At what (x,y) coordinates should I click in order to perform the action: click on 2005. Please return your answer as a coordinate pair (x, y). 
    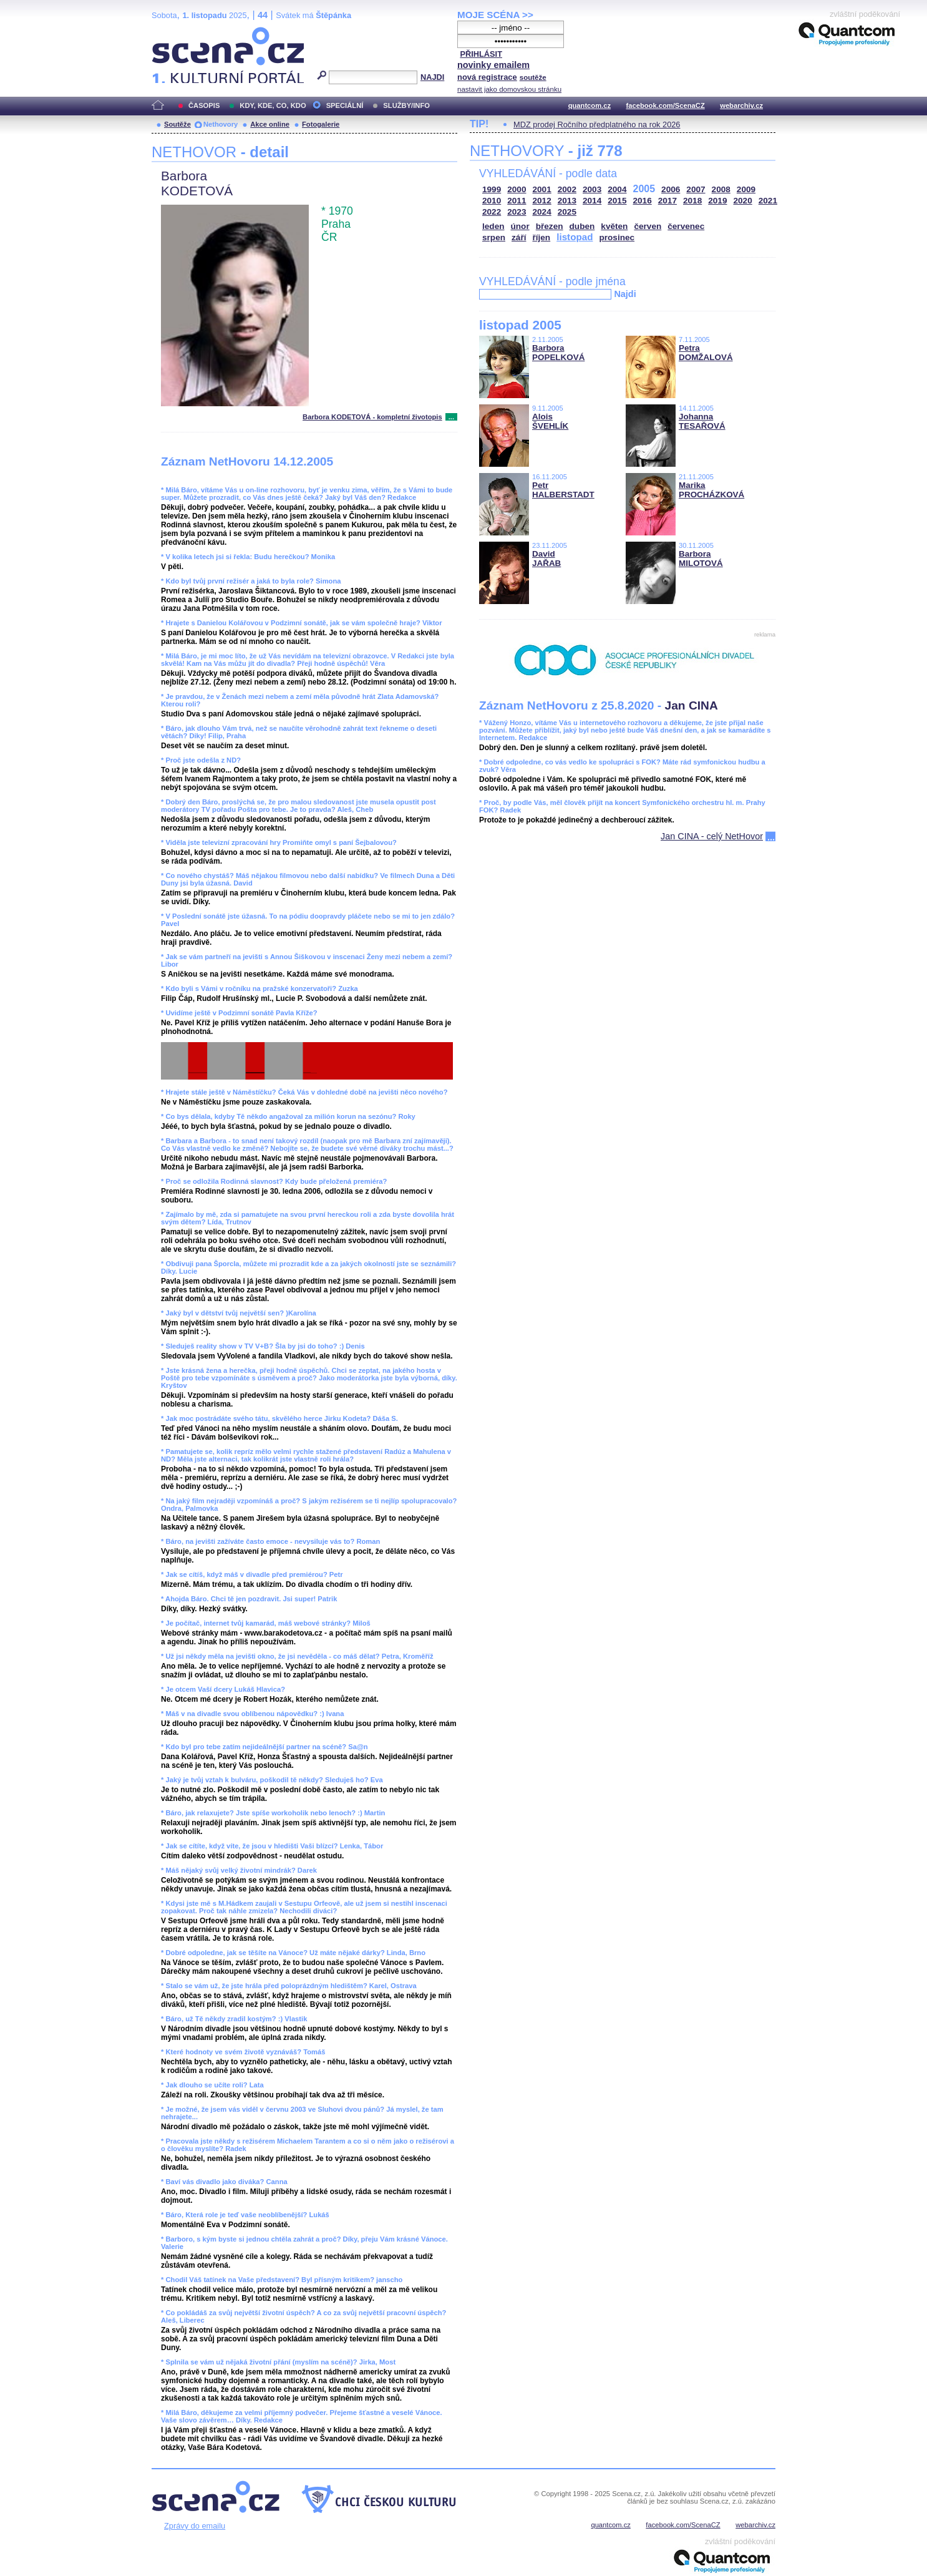
    Looking at the image, I should click on (644, 188).